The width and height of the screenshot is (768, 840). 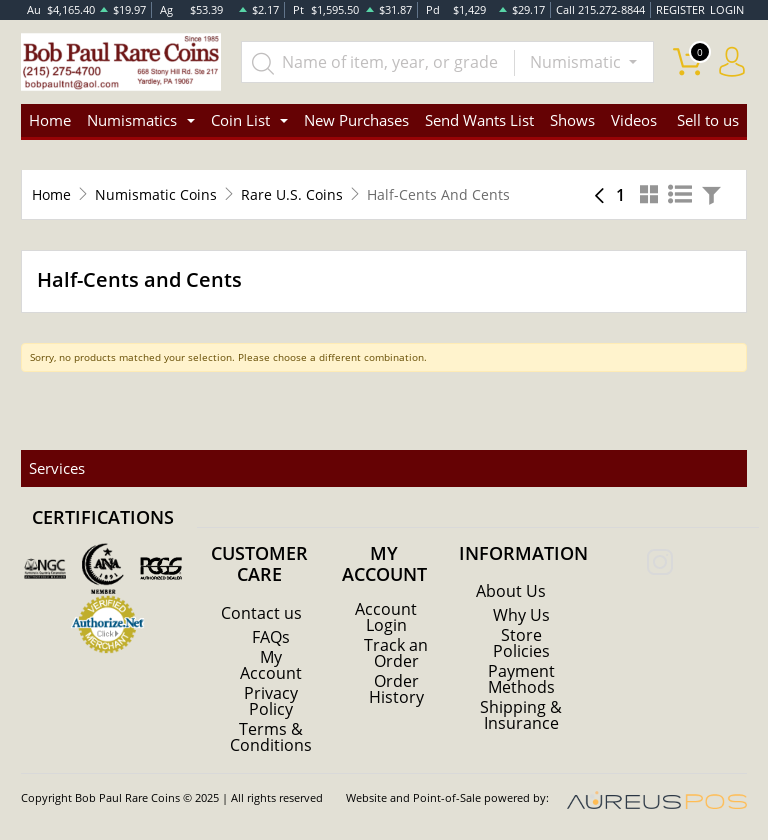 I want to click on Shipping & Insurance, so click(x=521, y=715).